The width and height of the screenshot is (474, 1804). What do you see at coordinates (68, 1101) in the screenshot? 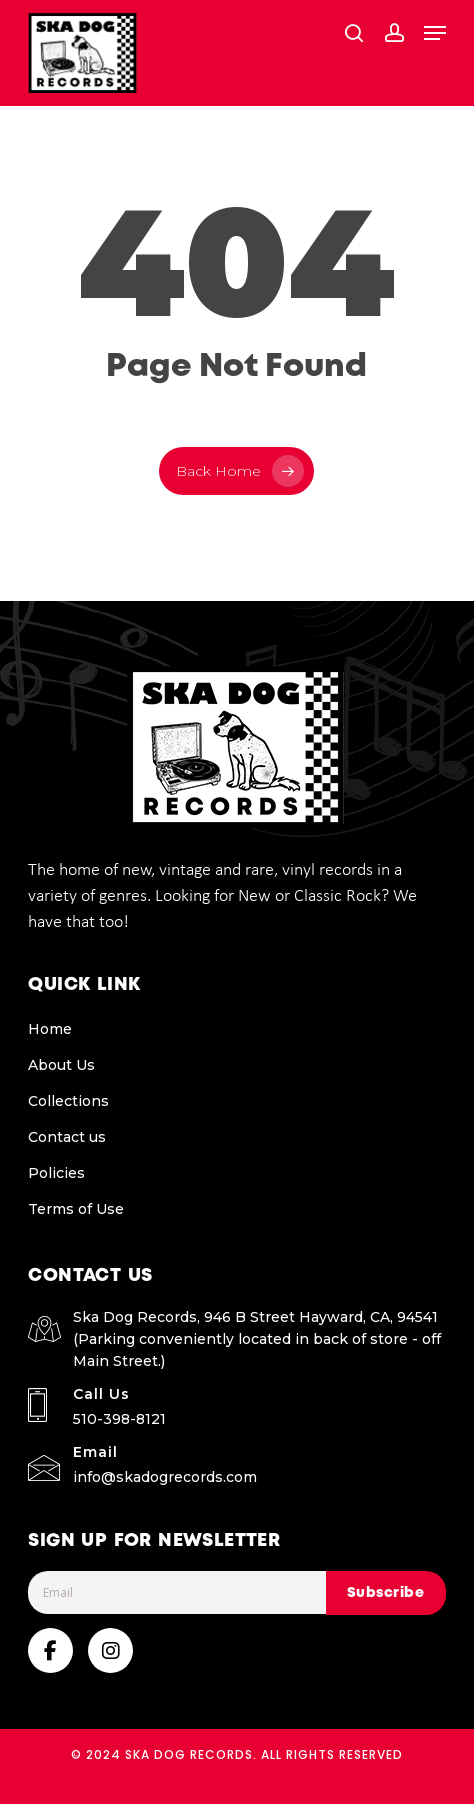
I see `Collections` at bounding box center [68, 1101].